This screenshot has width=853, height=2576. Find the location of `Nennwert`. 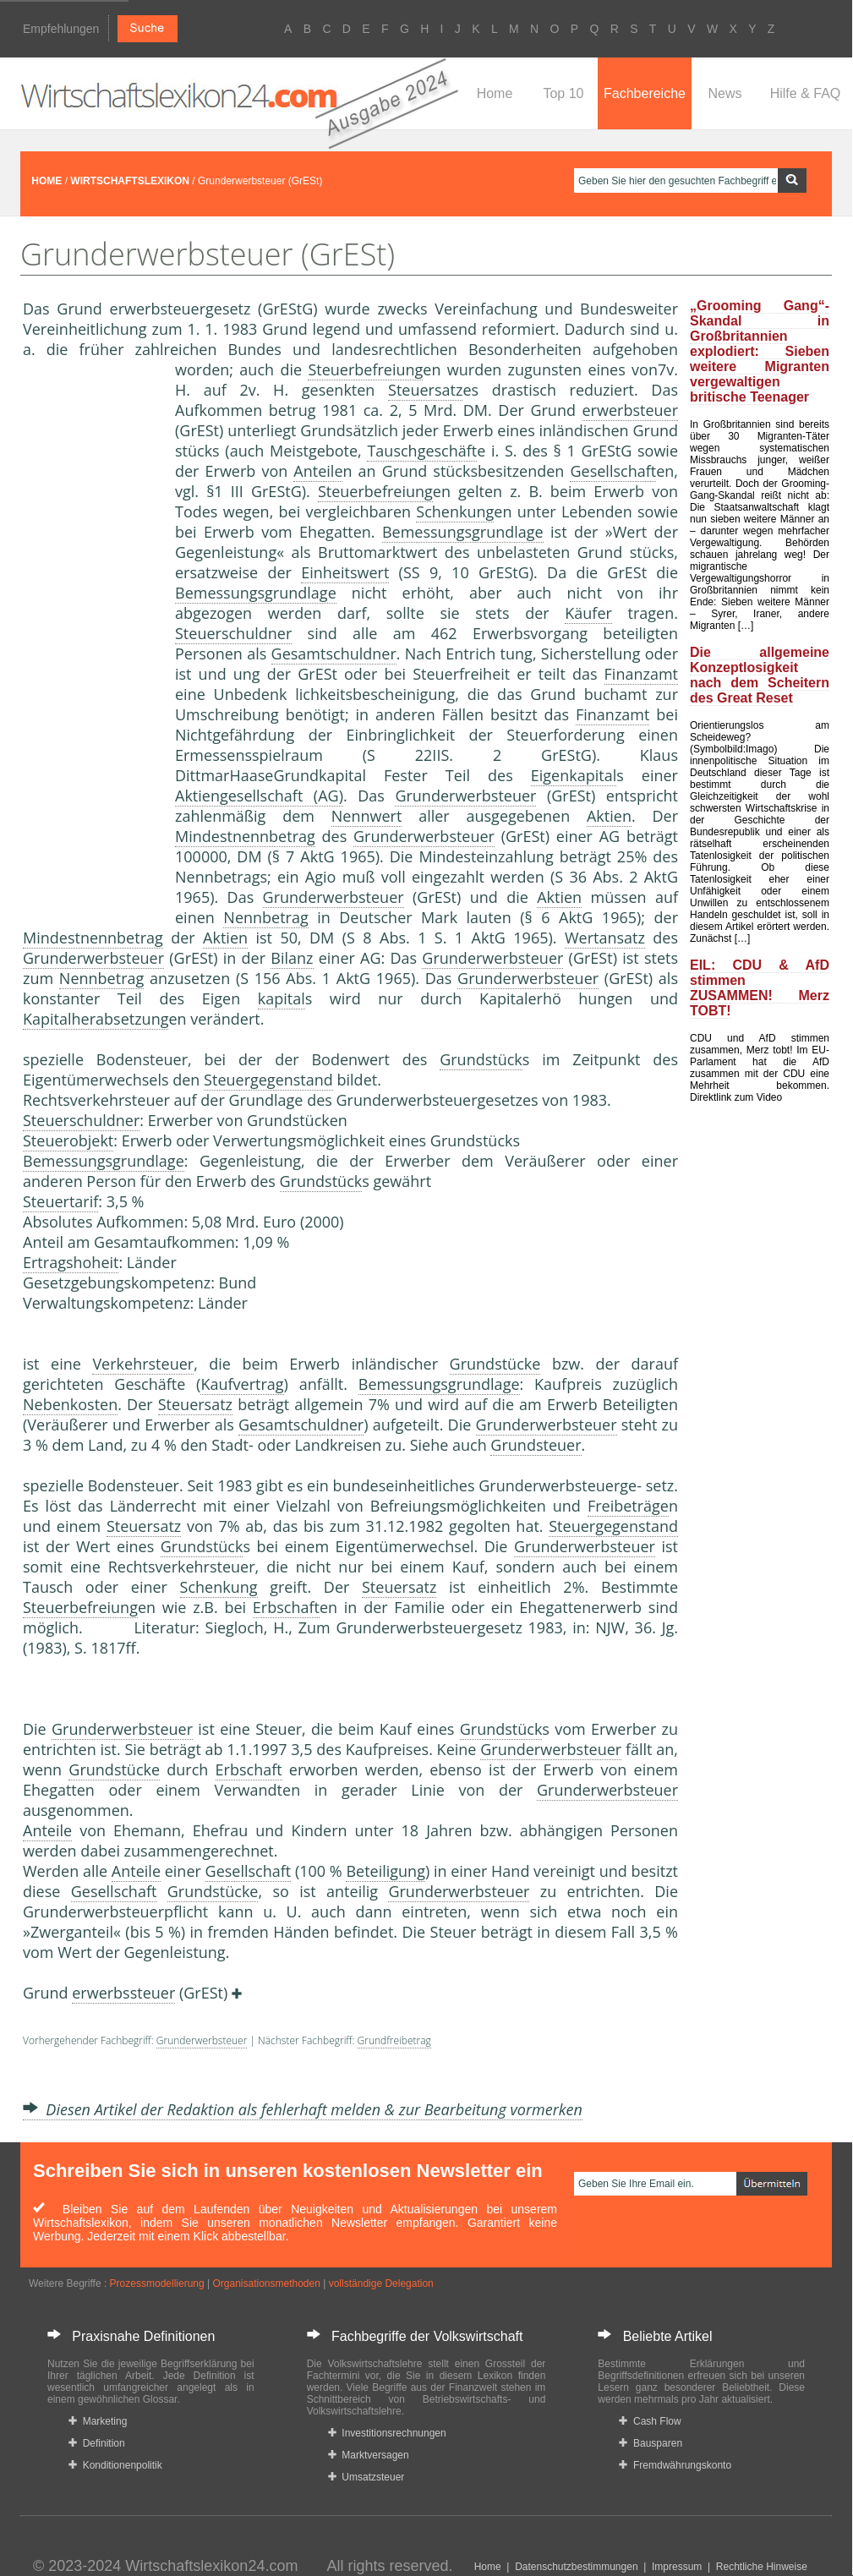

Nennwert is located at coordinates (366, 816).